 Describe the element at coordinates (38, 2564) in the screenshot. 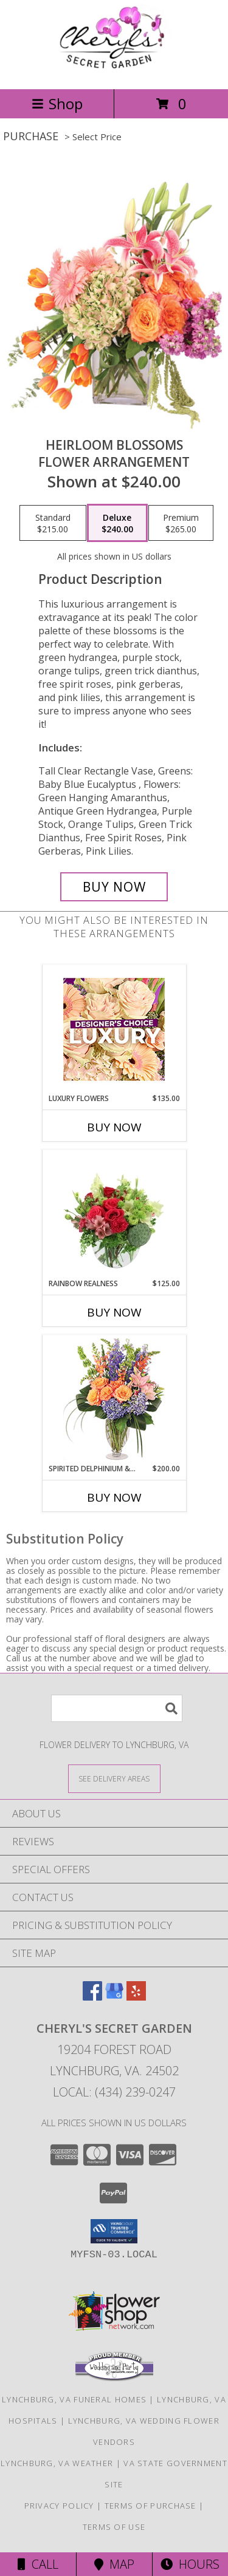

I see `Call [Click to Call]` at that location.